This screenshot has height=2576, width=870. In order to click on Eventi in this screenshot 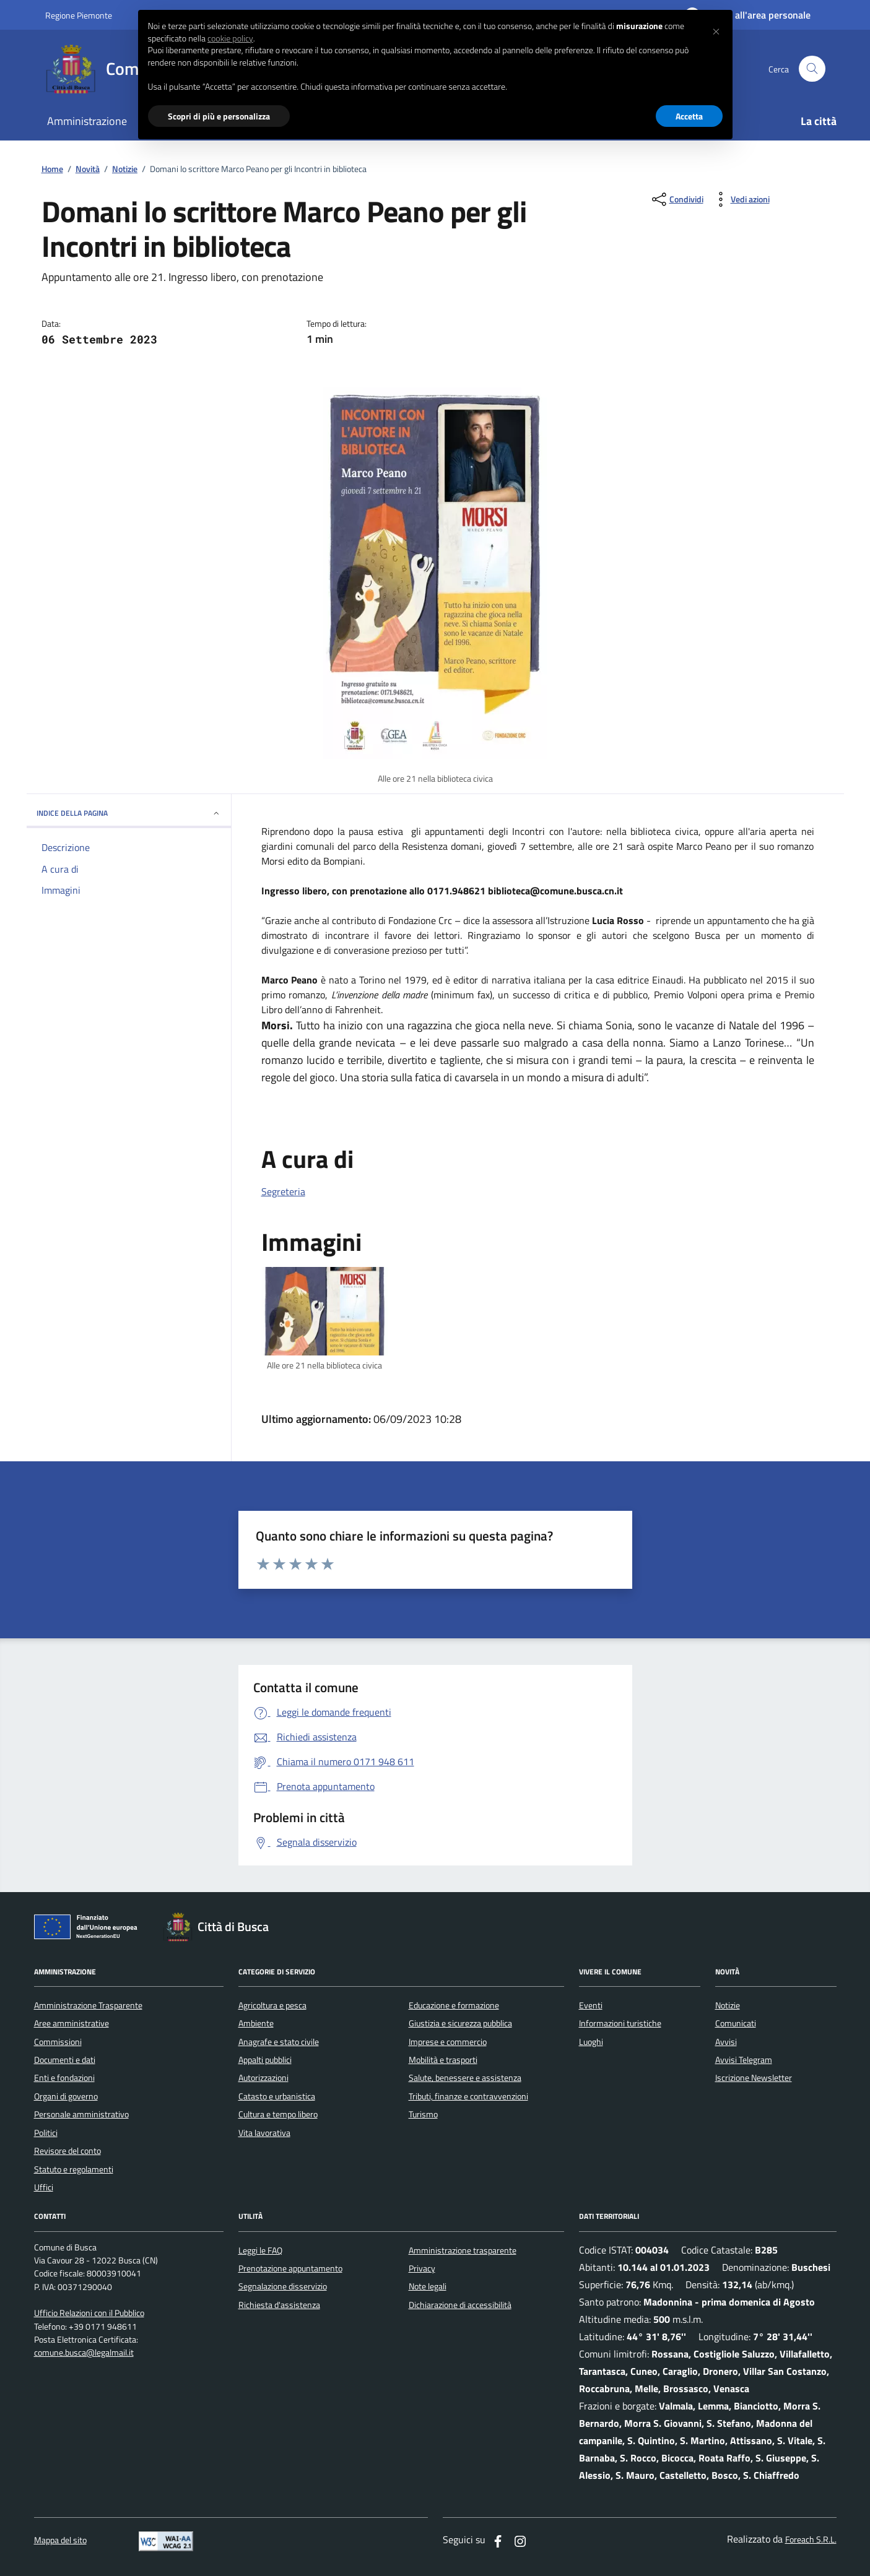, I will do `click(590, 2005)`.